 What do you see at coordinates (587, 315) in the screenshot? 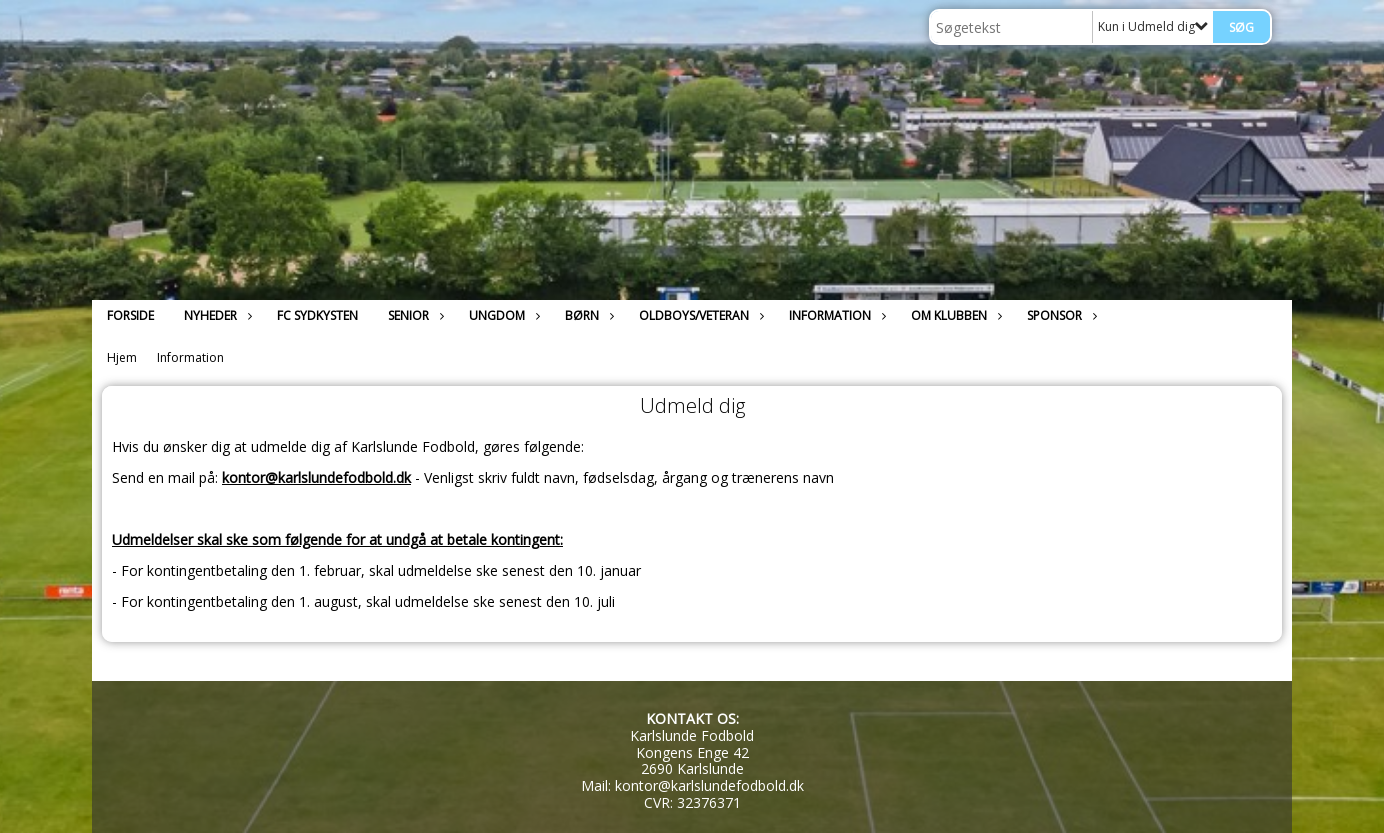
I see `Børn` at bounding box center [587, 315].